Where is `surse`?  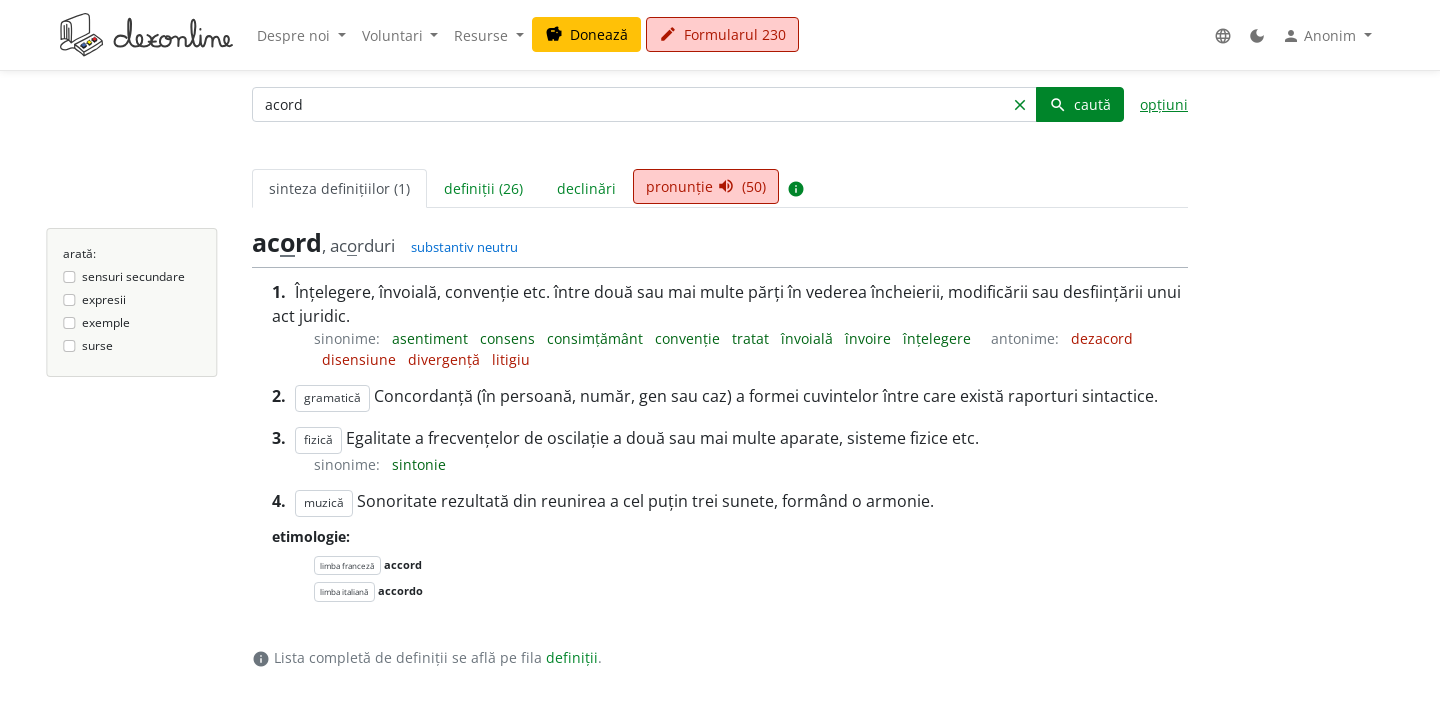
surse is located at coordinates (97, 345).